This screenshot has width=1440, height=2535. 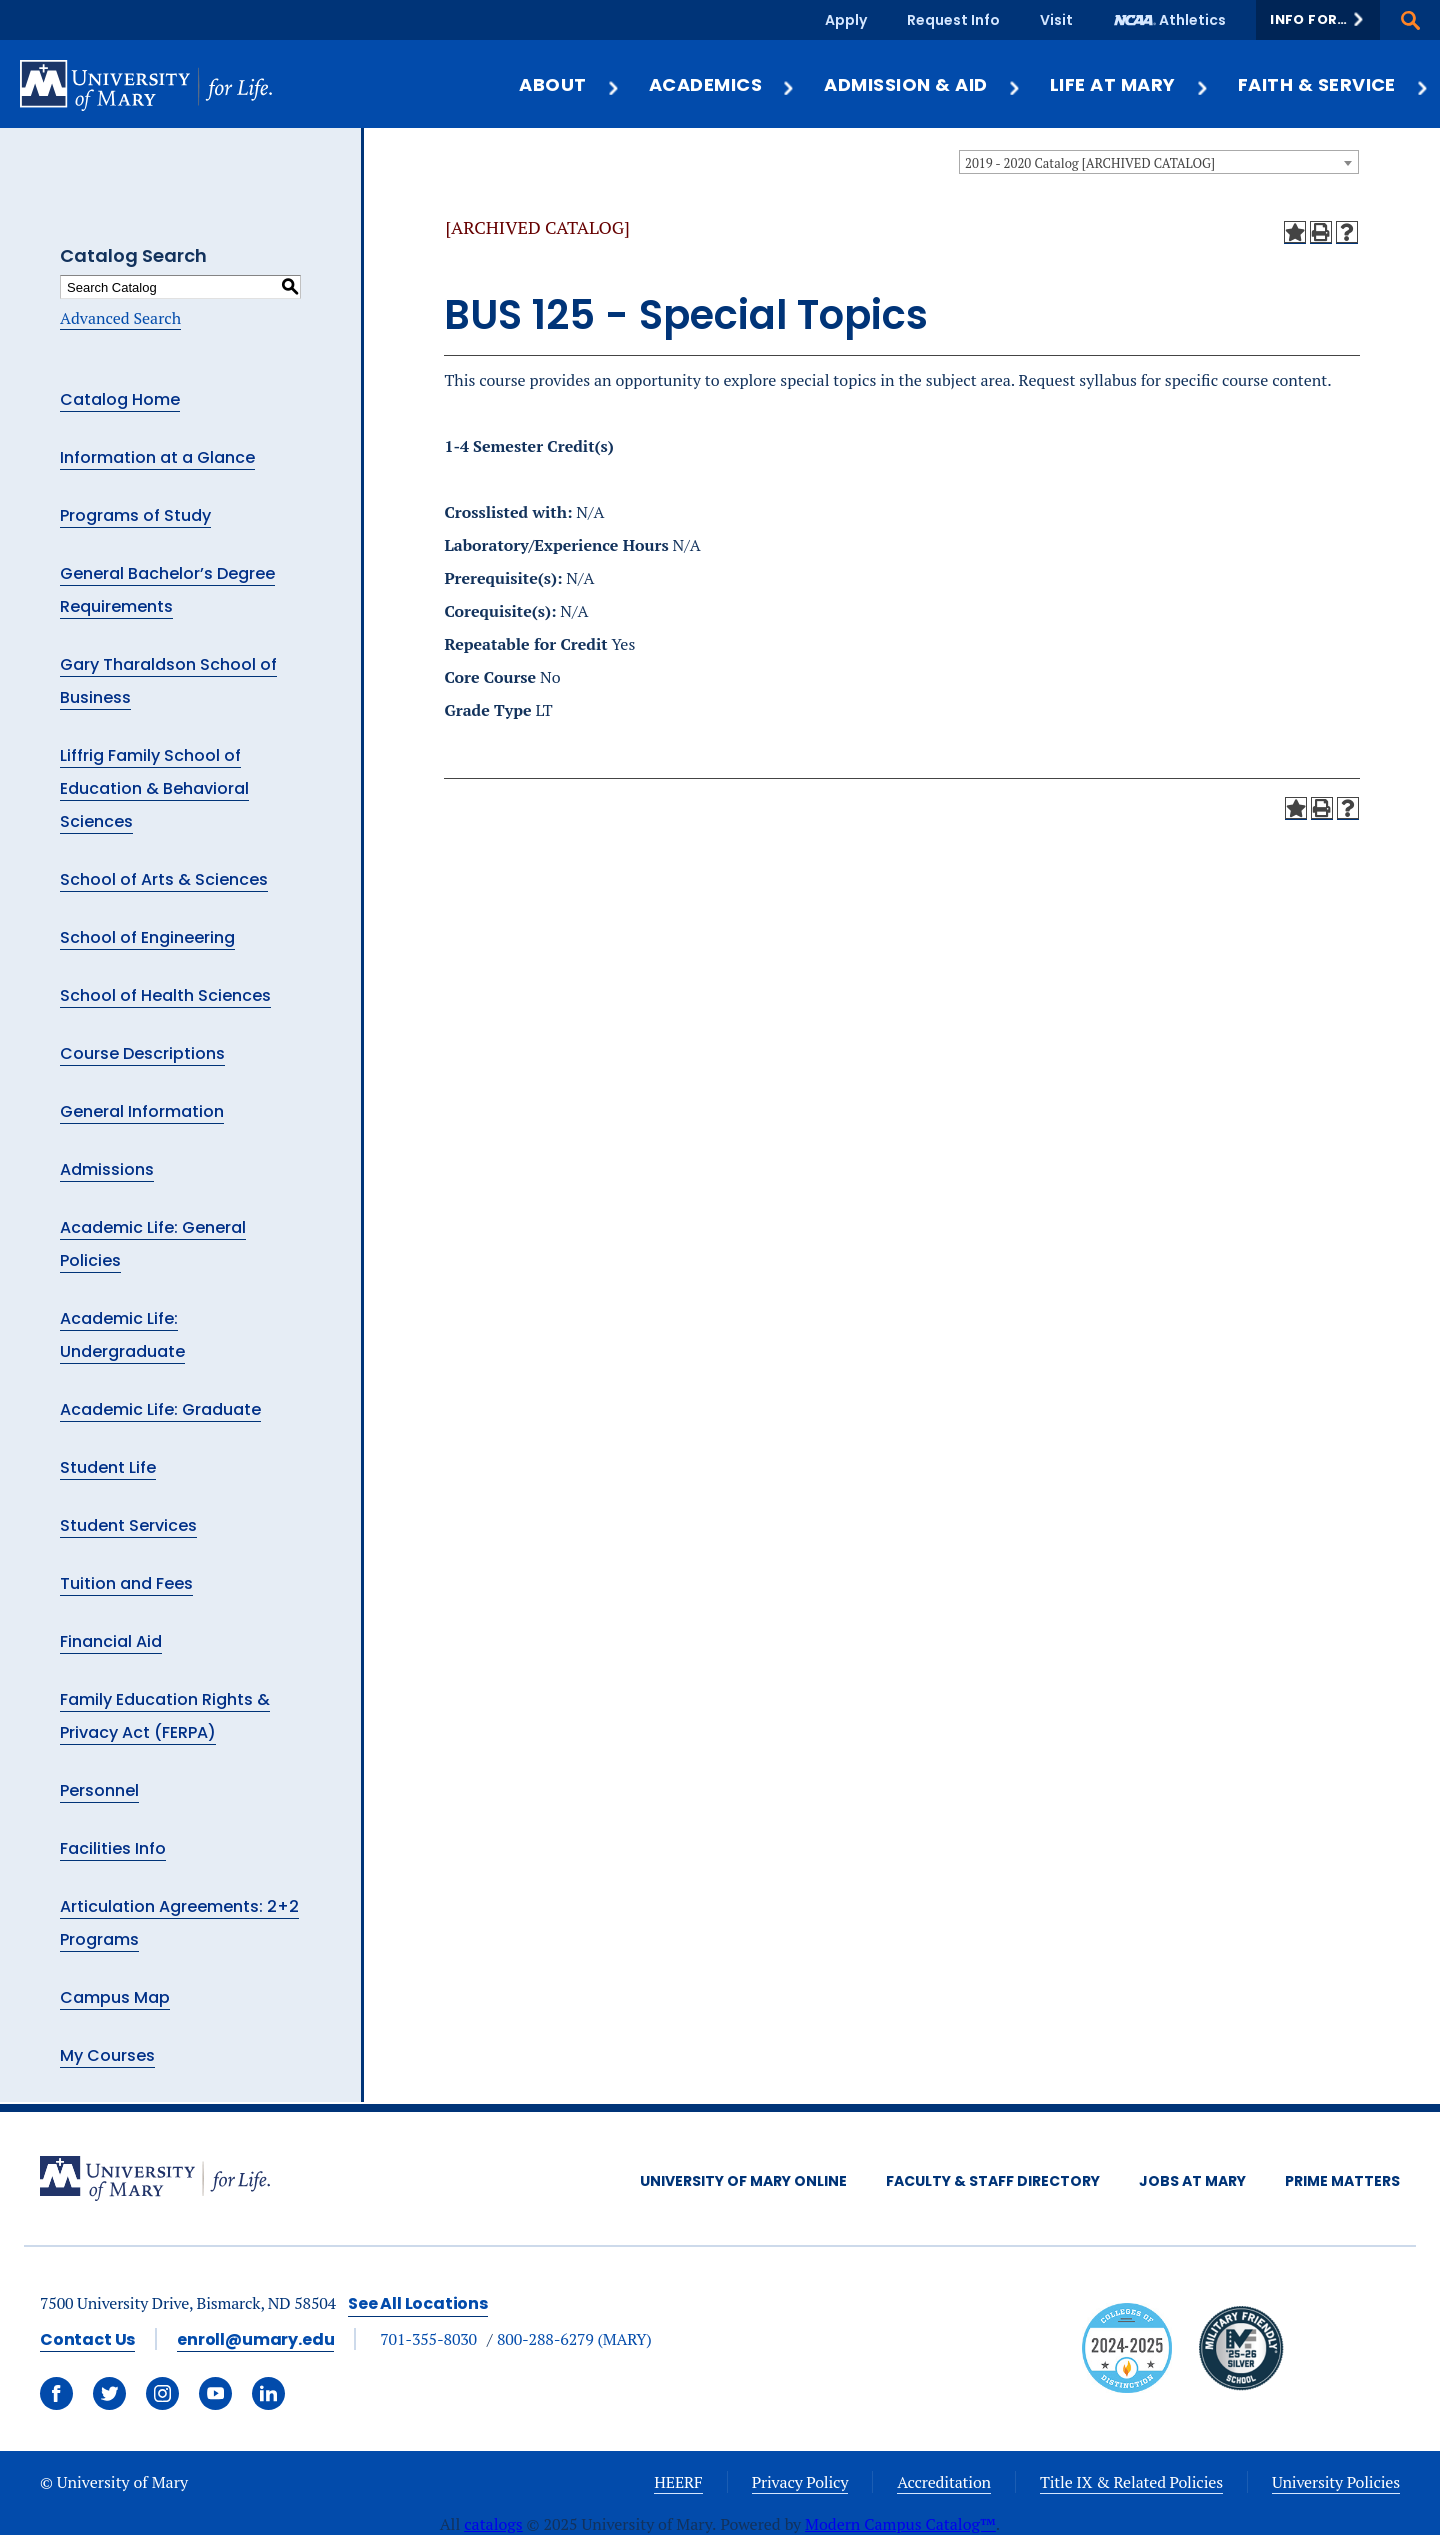 What do you see at coordinates (147, 937) in the screenshot?
I see `School of Engineering` at bounding box center [147, 937].